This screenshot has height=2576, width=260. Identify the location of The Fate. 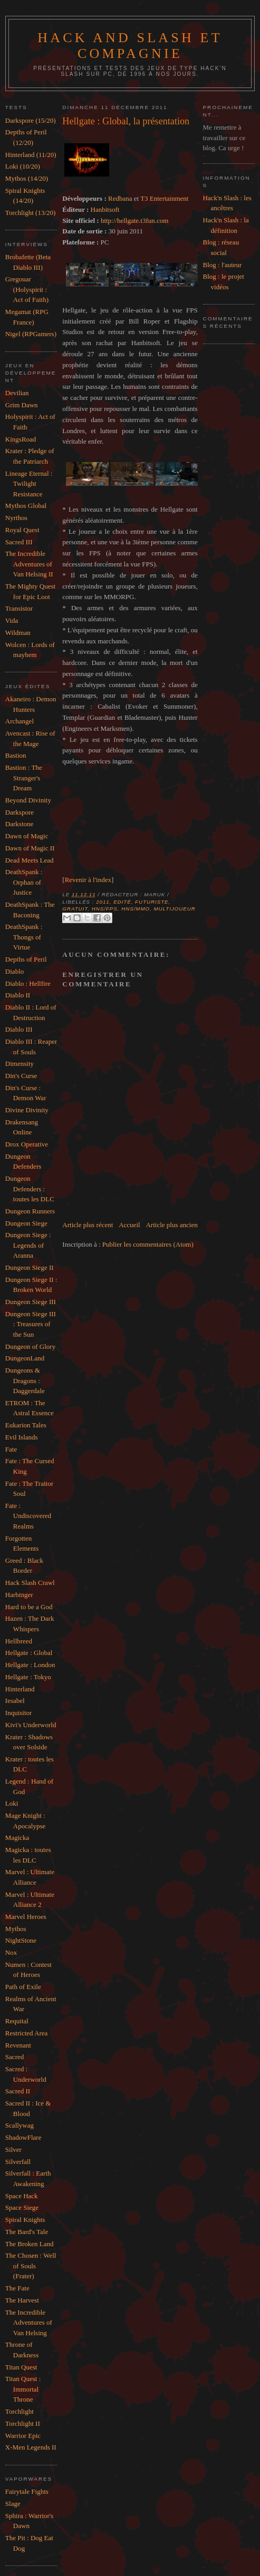
(17, 2288).